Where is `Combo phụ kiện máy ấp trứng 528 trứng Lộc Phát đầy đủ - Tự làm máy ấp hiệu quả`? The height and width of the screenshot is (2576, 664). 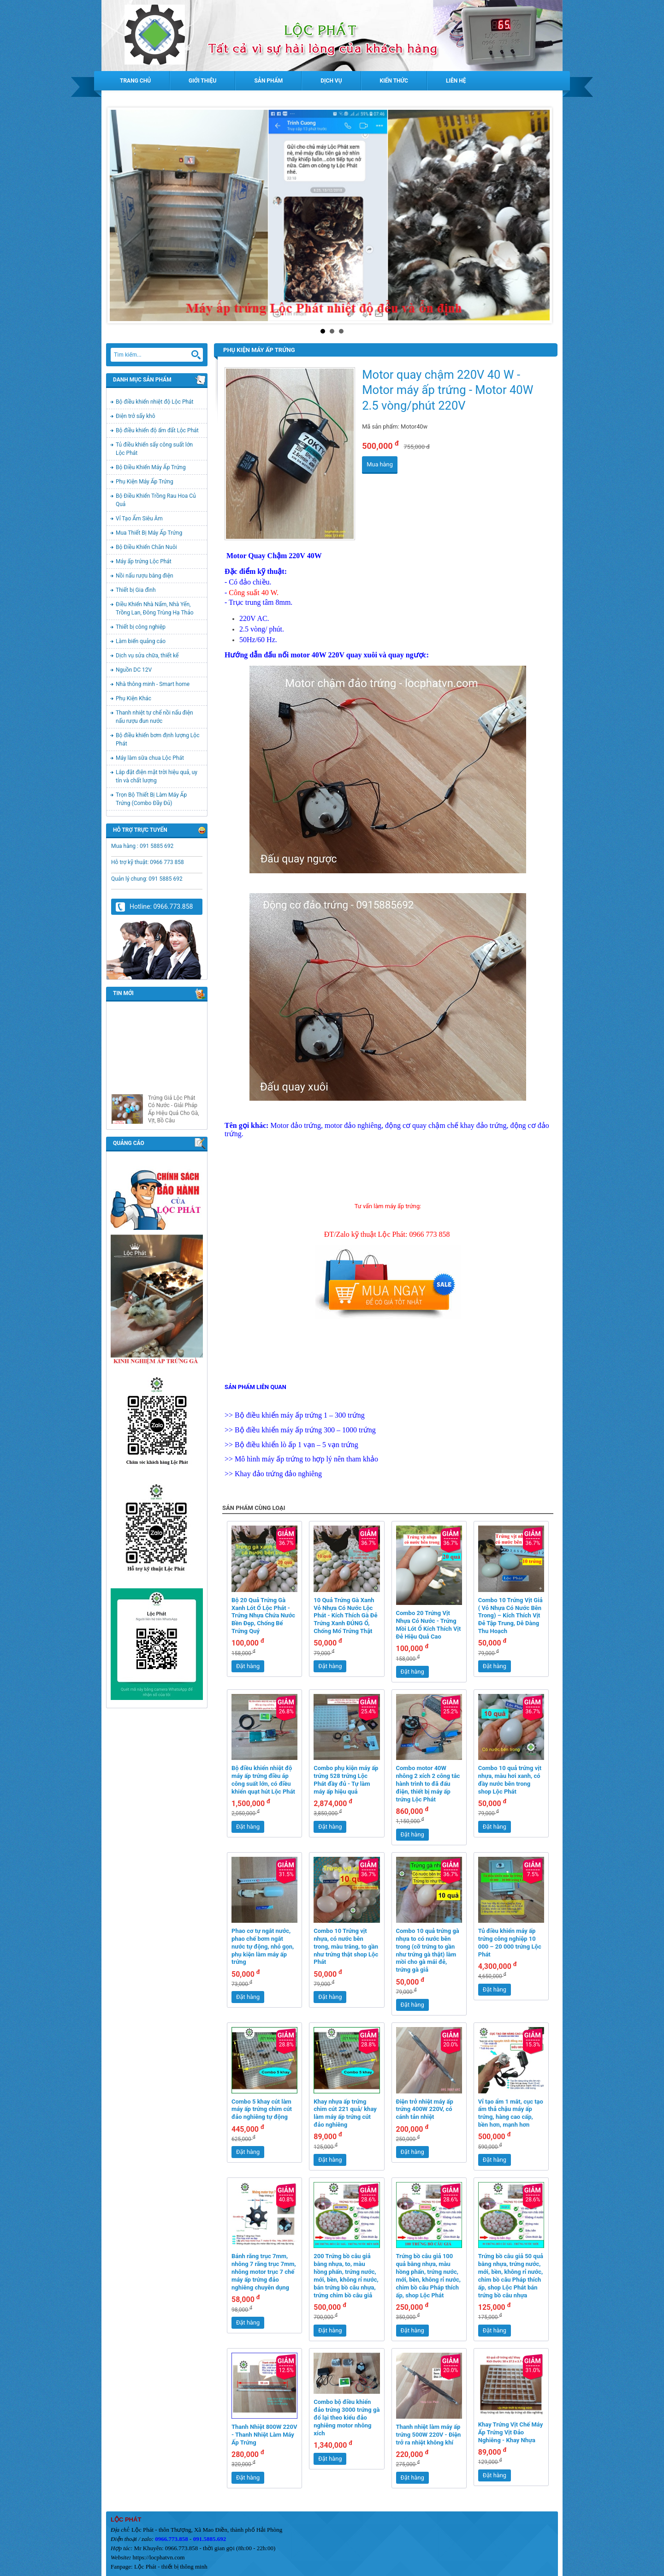
Combo phụ kiện máy ấp trứng 528 trứng Lộc Phát đầy đủ - Tự làm máy ấp hiệu quả is located at coordinates (346, 1780).